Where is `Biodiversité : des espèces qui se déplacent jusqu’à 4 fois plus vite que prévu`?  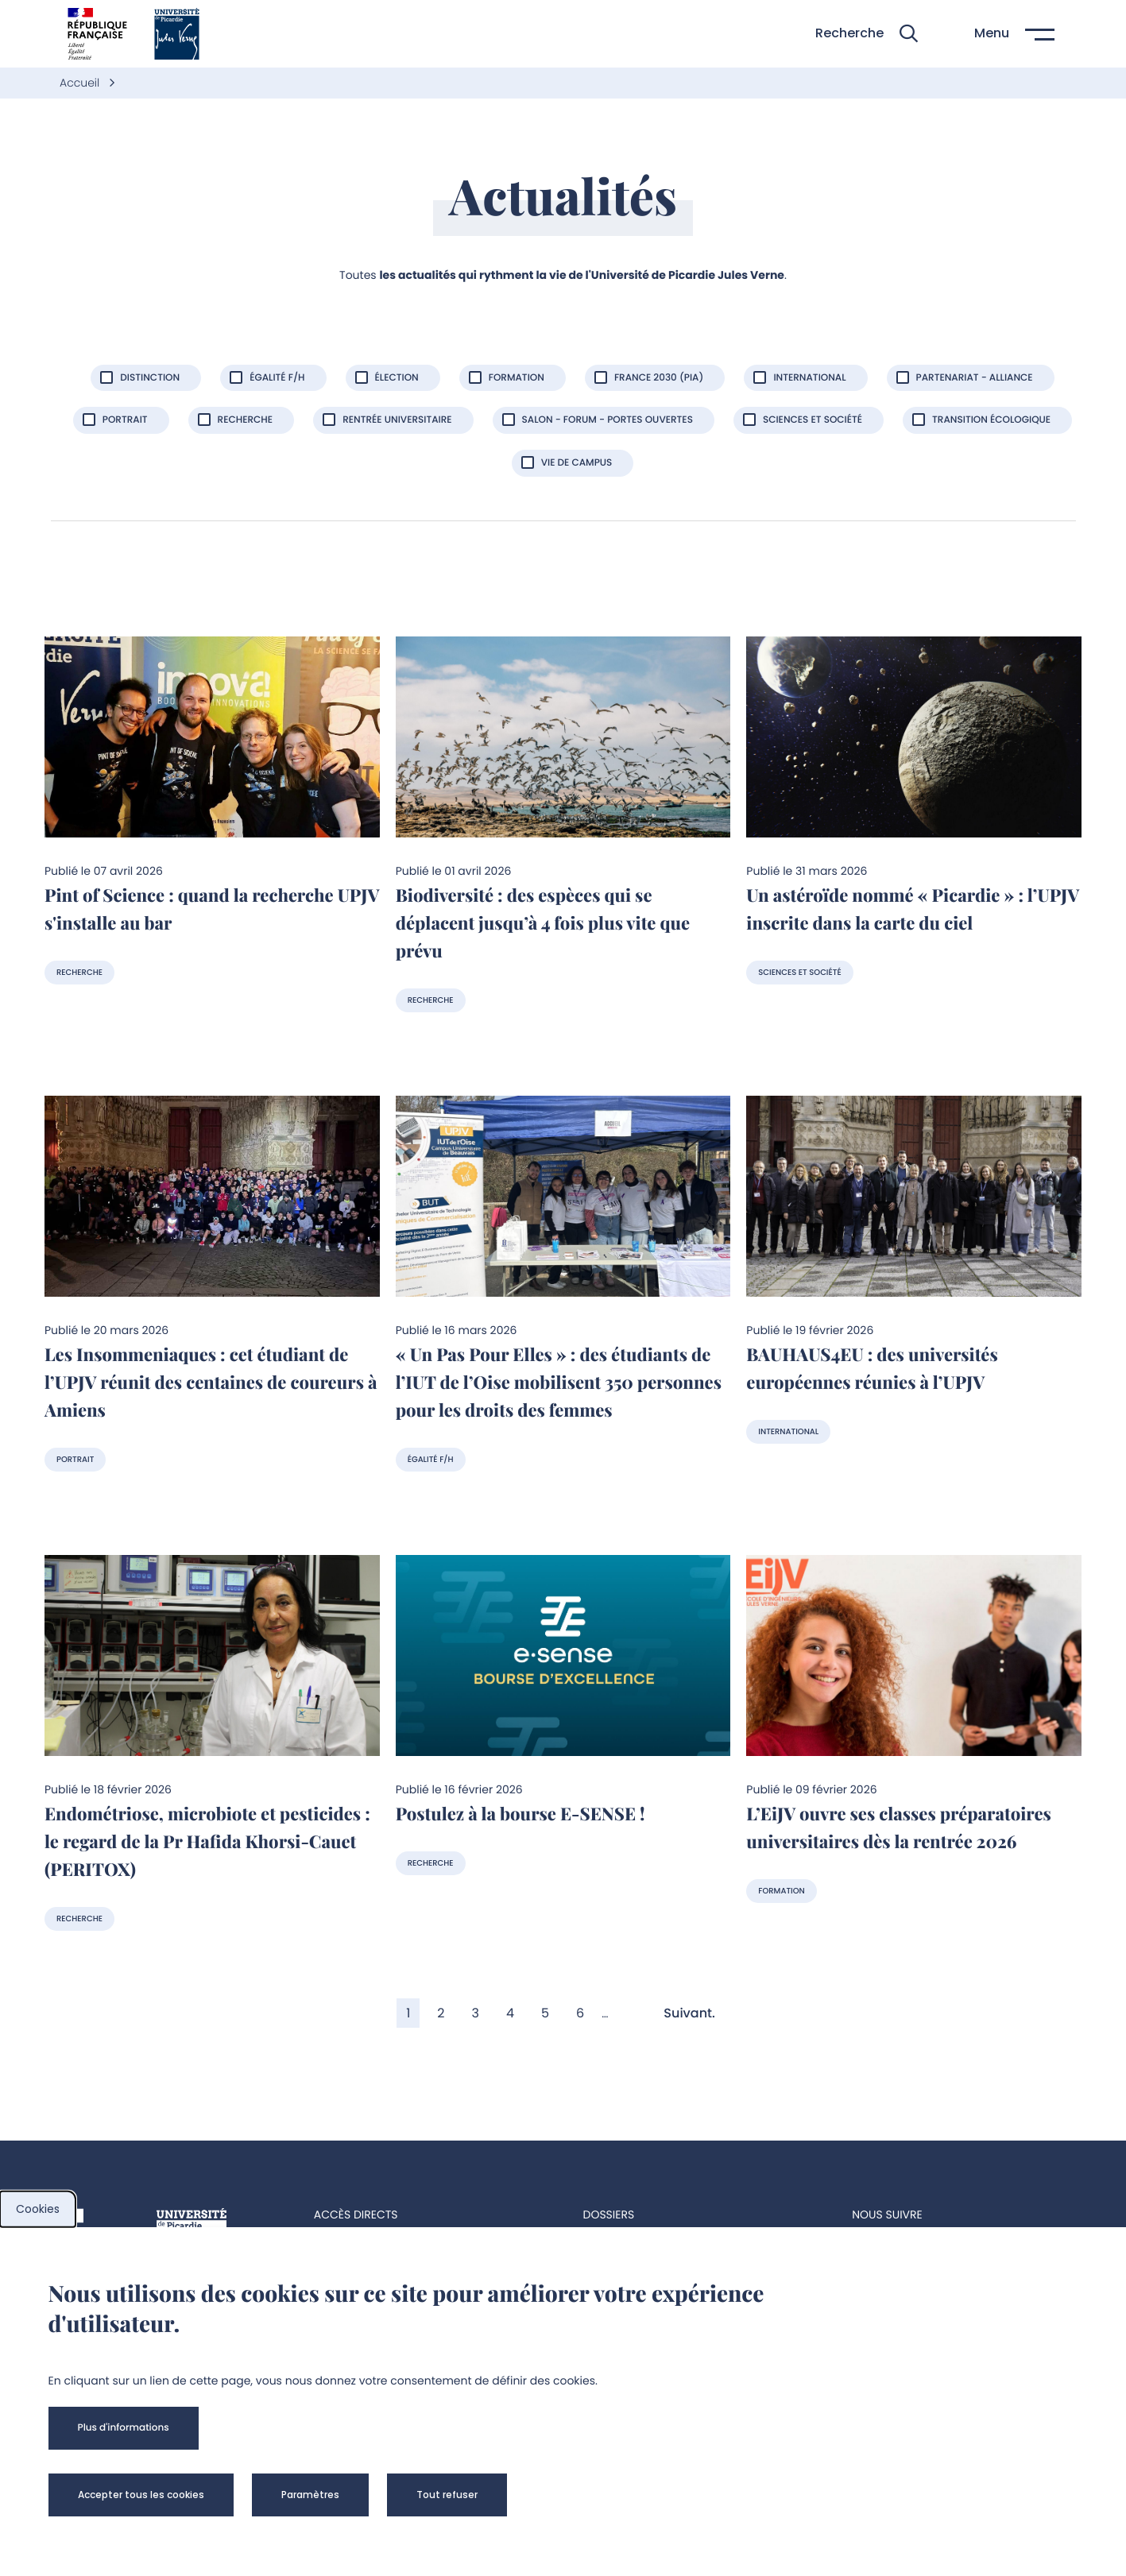
Biodiversité : des espèces qui se déplacent jusqu’à 4 fois plus vite que prévu is located at coordinates (543, 922).